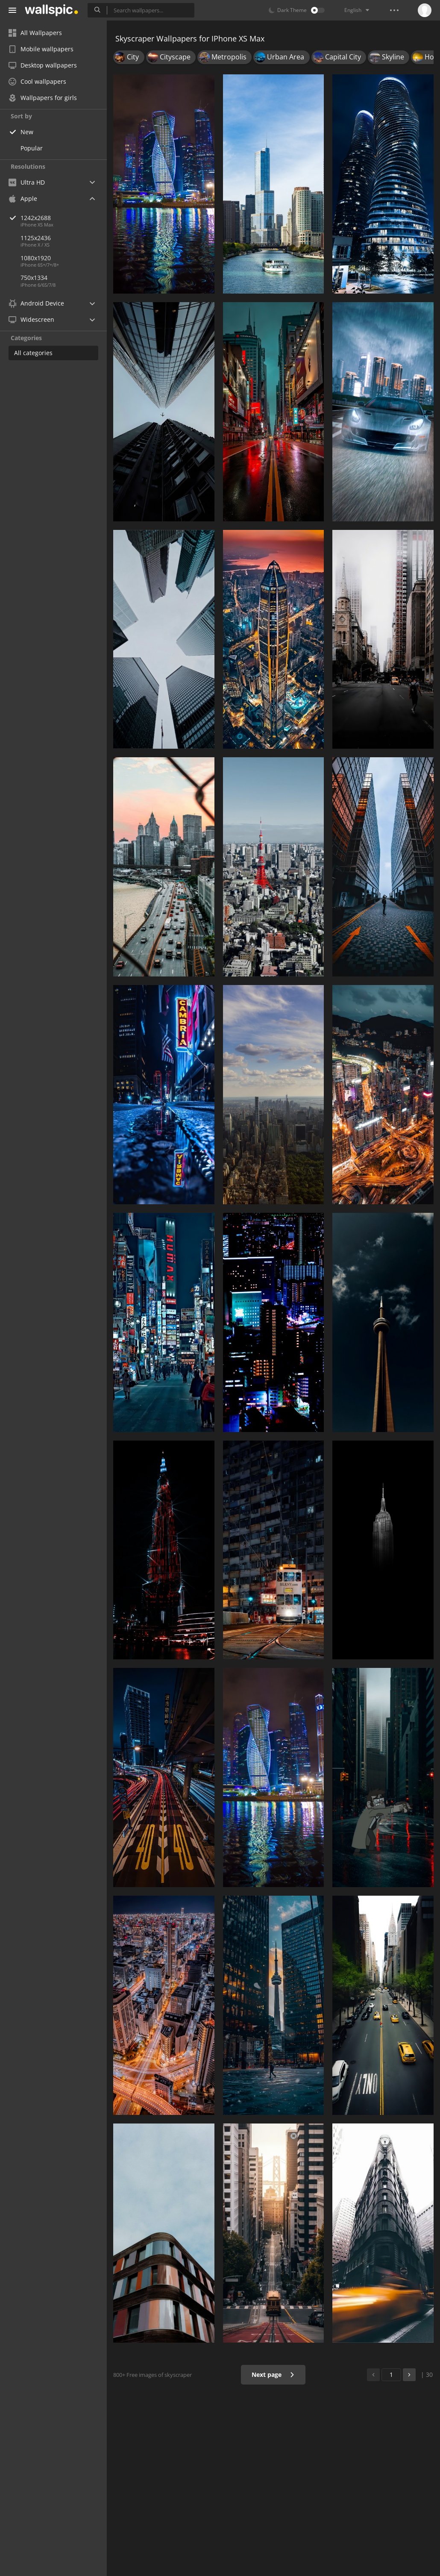  Describe the element at coordinates (273, 2374) in the screenshot. I see `Next page` at that location.